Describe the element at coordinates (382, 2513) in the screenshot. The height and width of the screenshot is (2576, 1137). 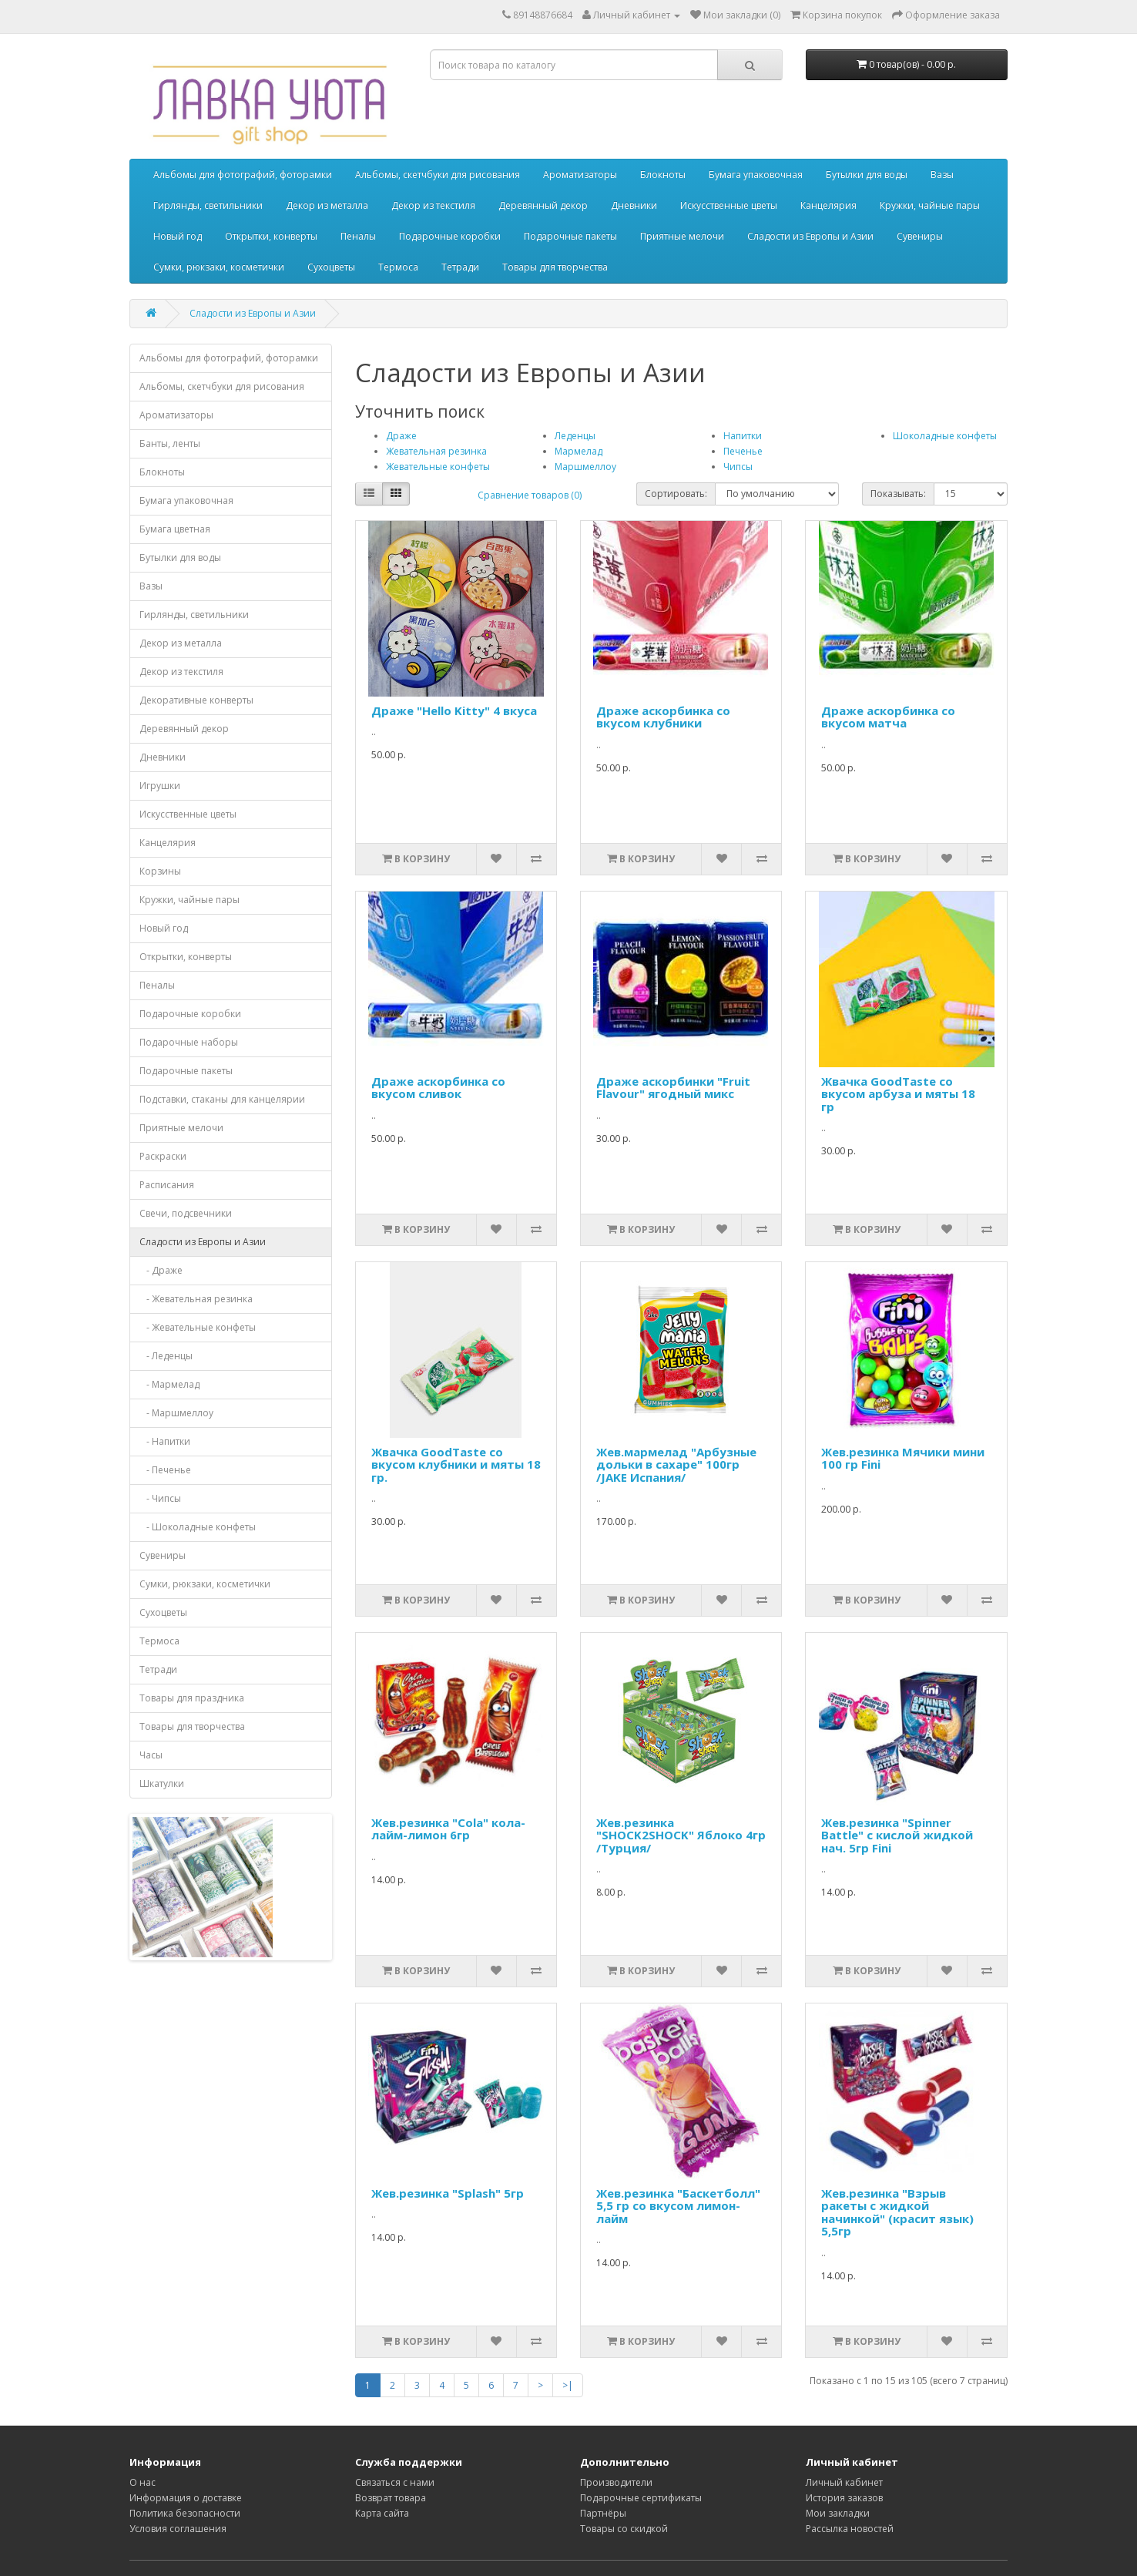
I see `Карта сайта` at that location.